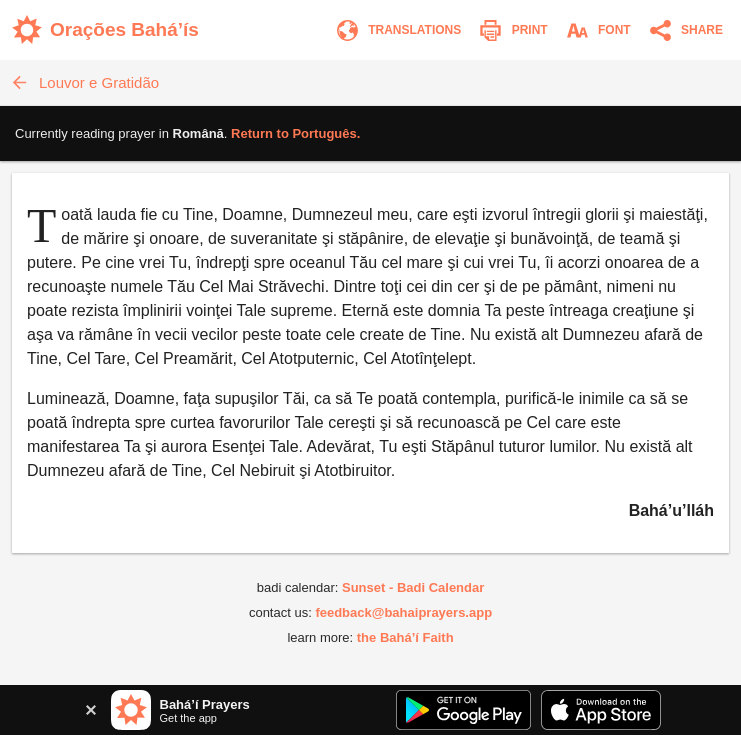 The width and height of the screenshot is (741, 735). I want to click on Return to ., so click(295, 133).